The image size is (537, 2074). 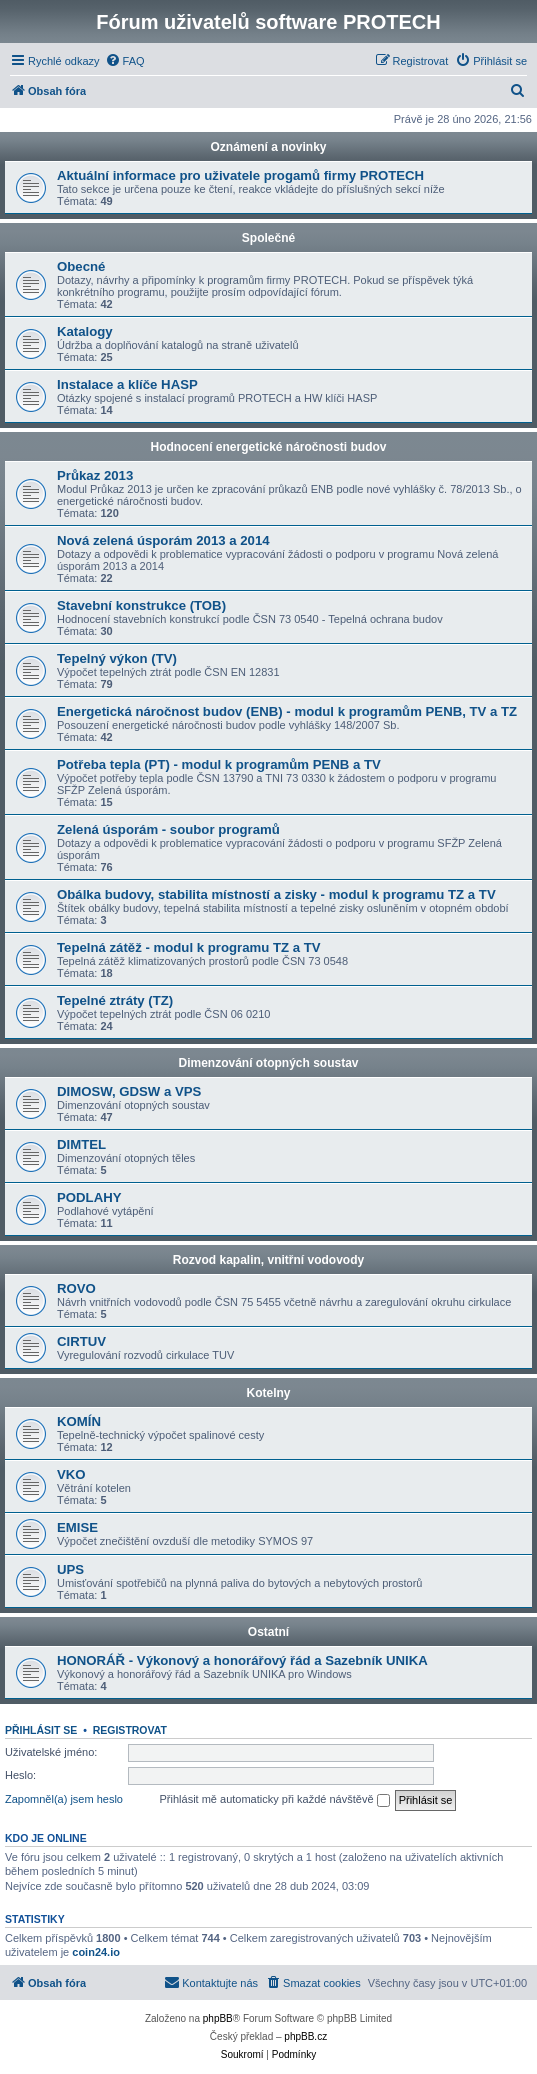 I want to click on Registrovat, so click(x=130, y=1730).